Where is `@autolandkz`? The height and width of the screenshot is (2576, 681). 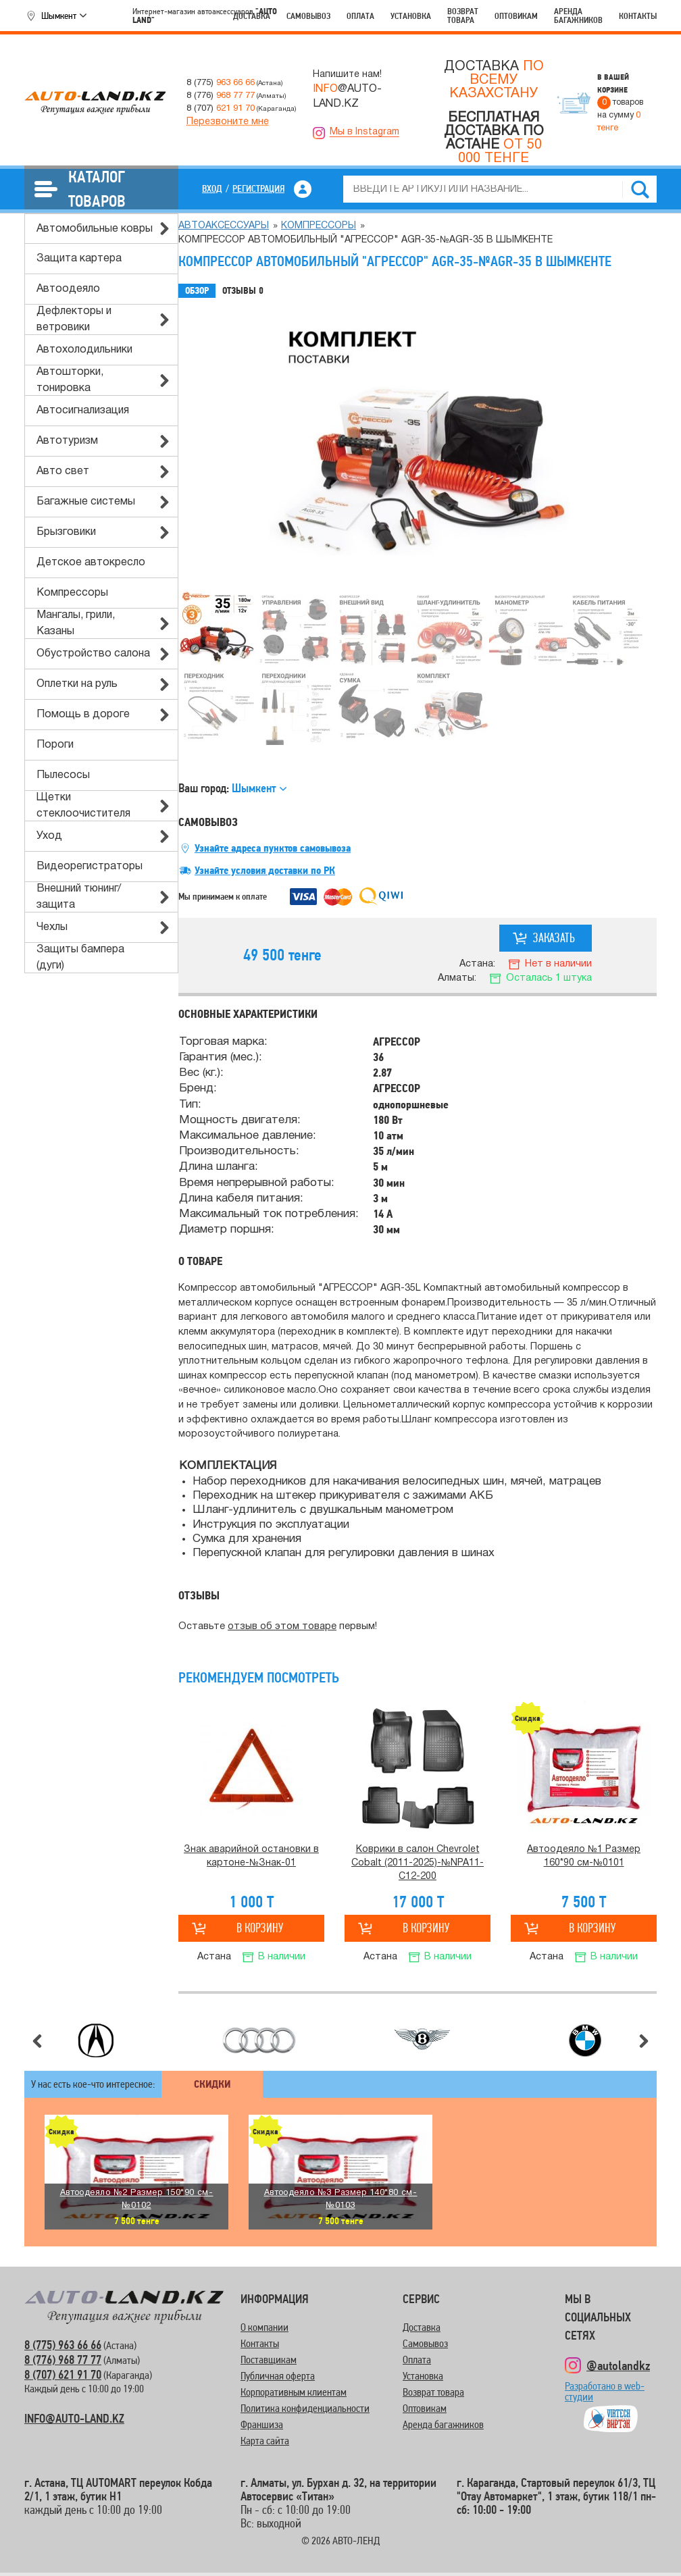 @autolandkz is located at coordinates (618, 2365).